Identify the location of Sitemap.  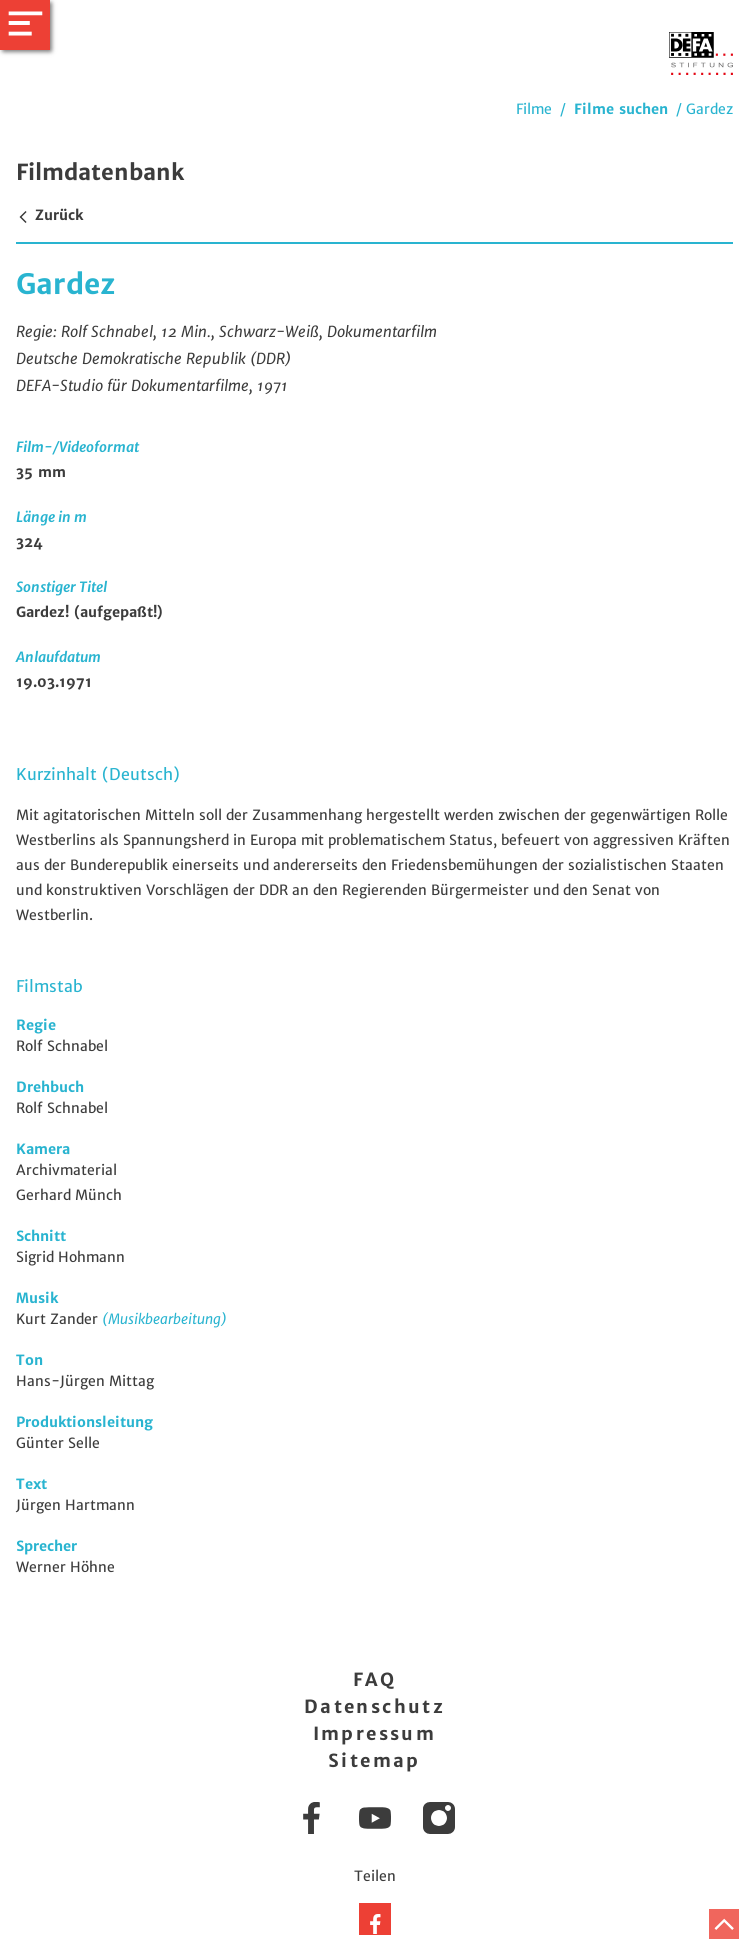
(374, 1760).